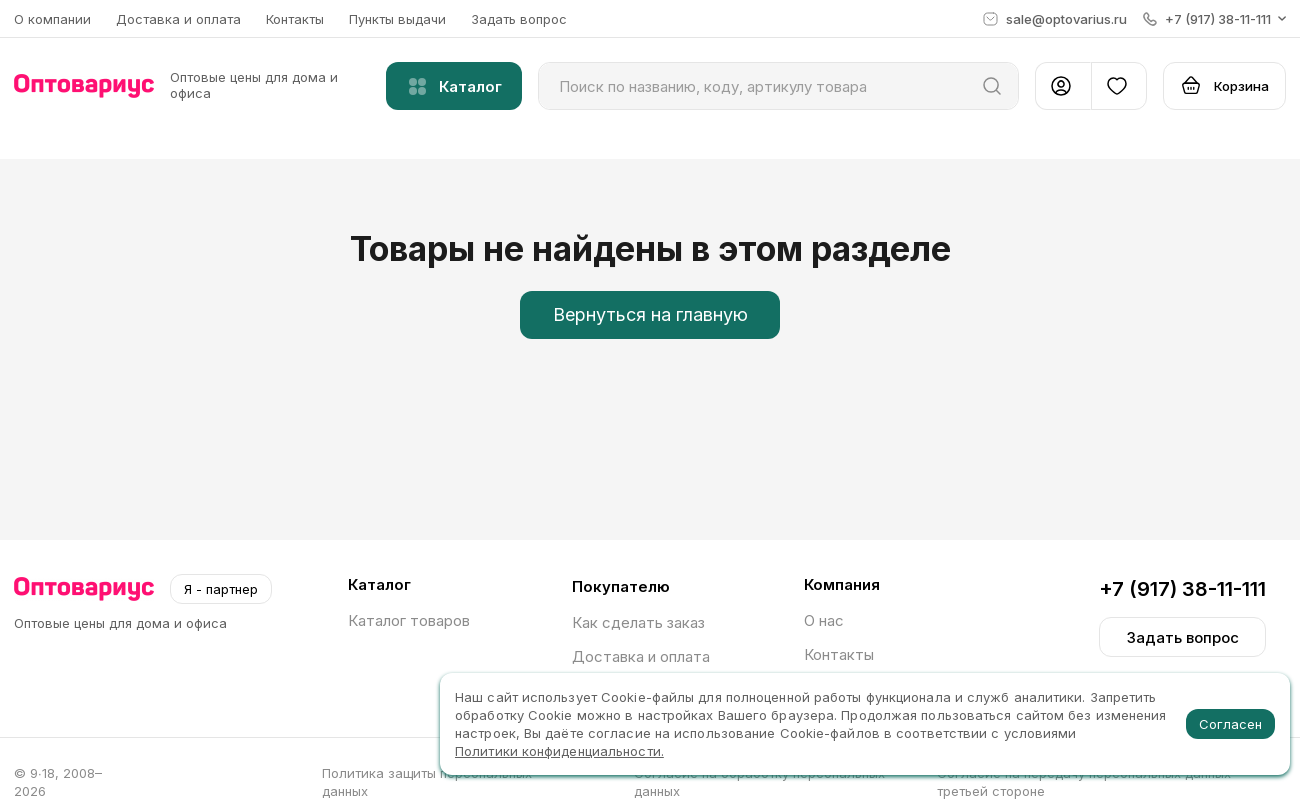 This screenshot has height=812, width=1300. What do you see at coordinates (397, 19) in the screenshot?
I see `Пункты выдачи` at bounding box center [397, 19].